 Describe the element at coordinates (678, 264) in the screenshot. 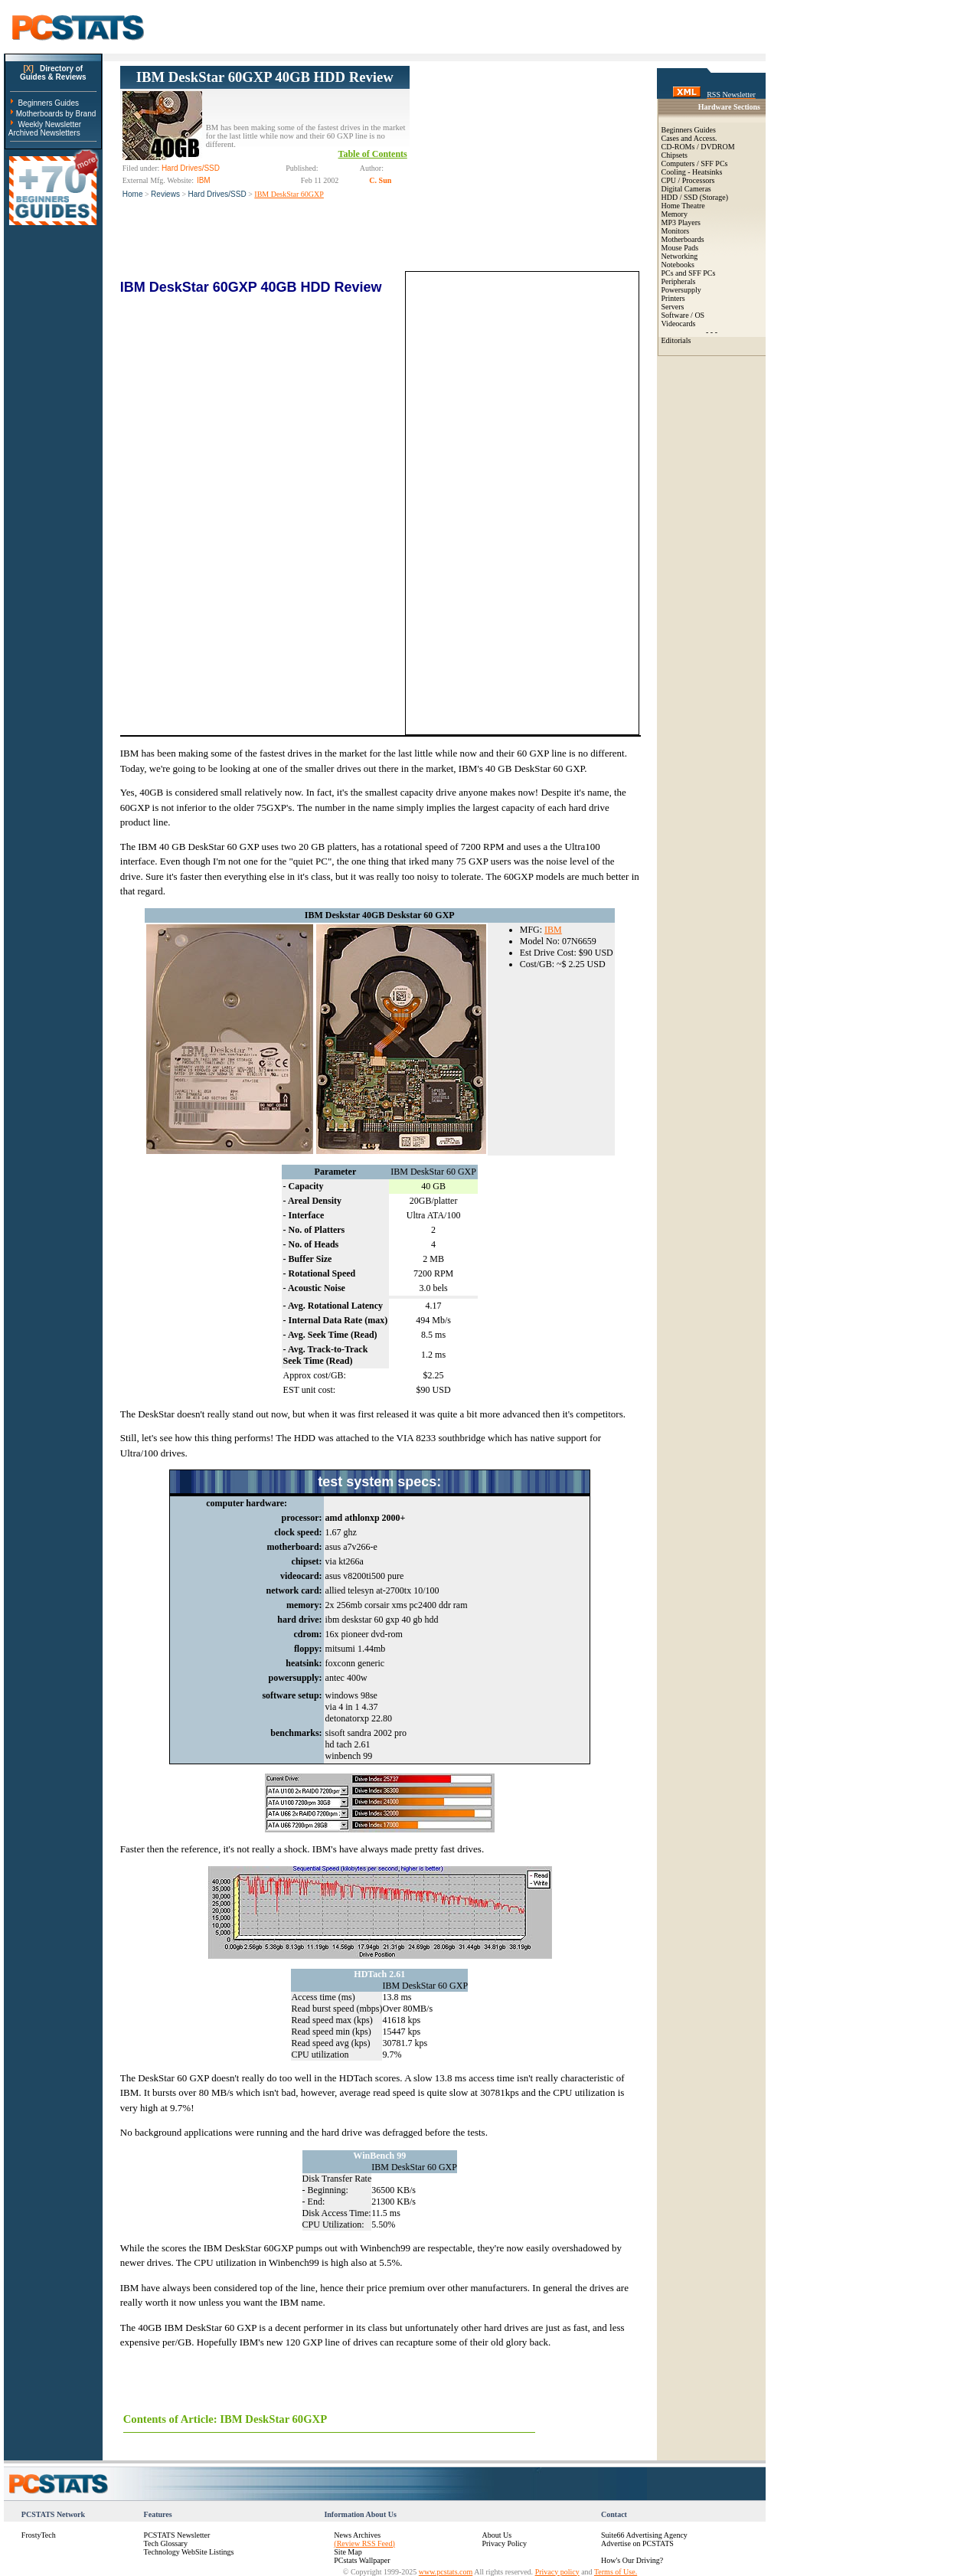

I see `Notebooks` at that location.